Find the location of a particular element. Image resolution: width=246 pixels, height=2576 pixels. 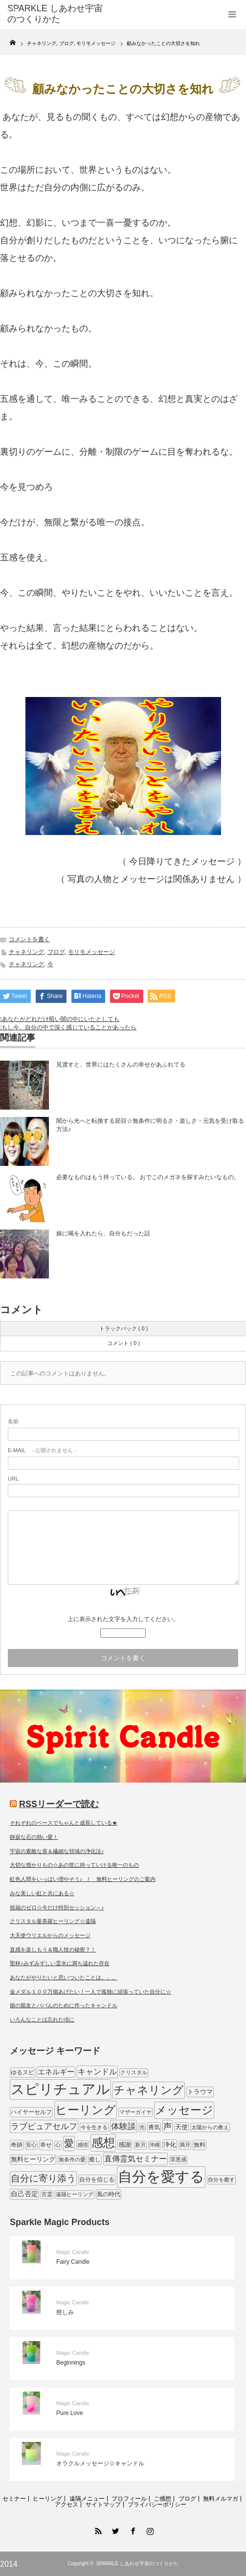

自己否定 [自己否定 (12個の項目)] is located at coordinates (24, 2194).